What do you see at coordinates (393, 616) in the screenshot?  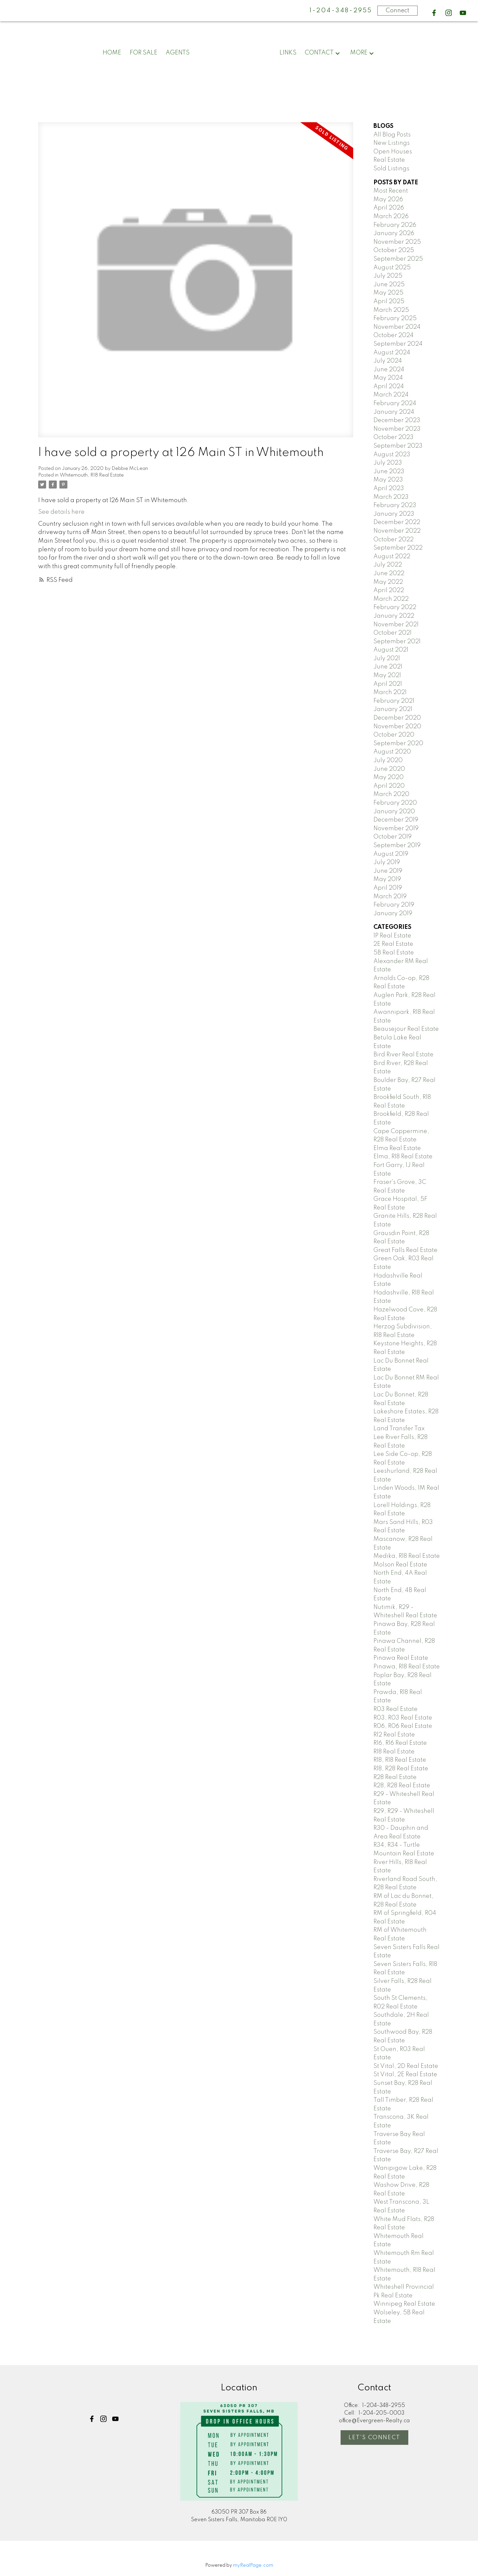 I see `January 2022` at bounding box center [393, 616].